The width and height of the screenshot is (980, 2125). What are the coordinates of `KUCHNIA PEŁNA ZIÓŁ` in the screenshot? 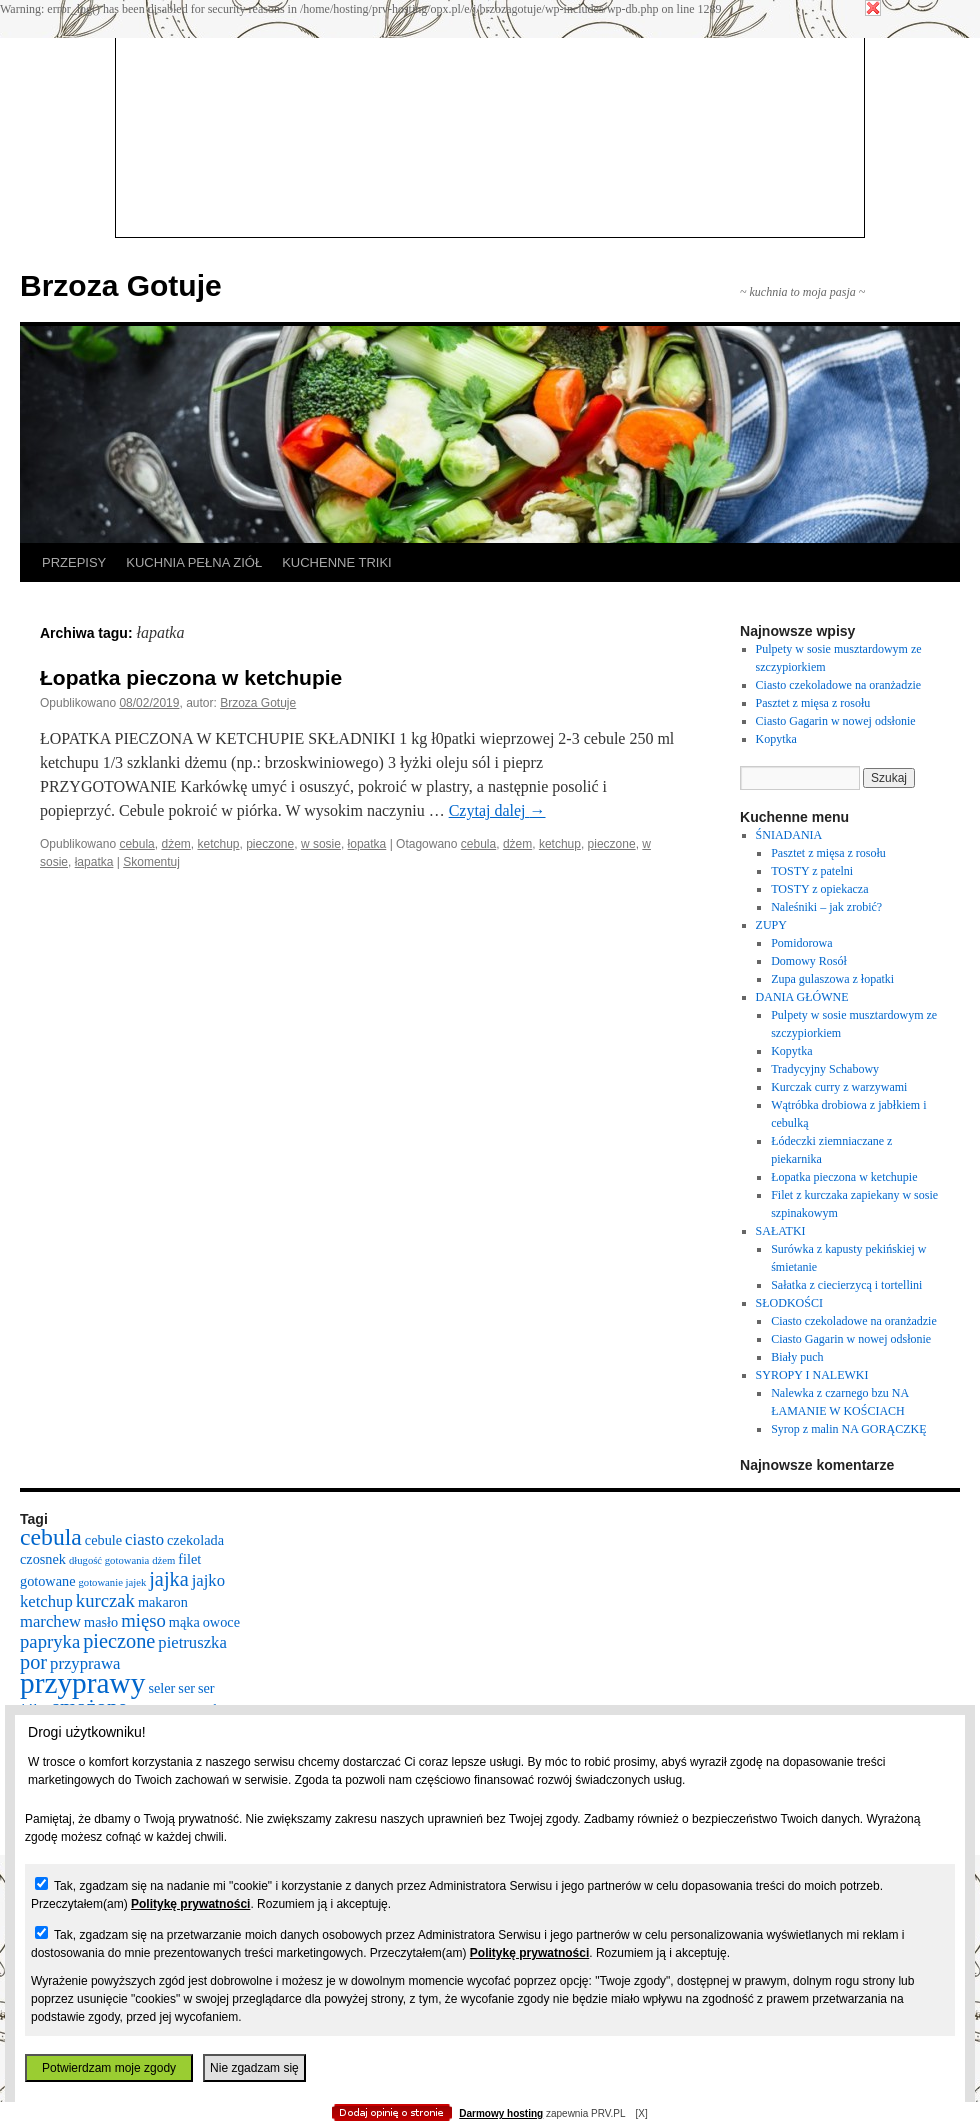 It's located at (194, 562).